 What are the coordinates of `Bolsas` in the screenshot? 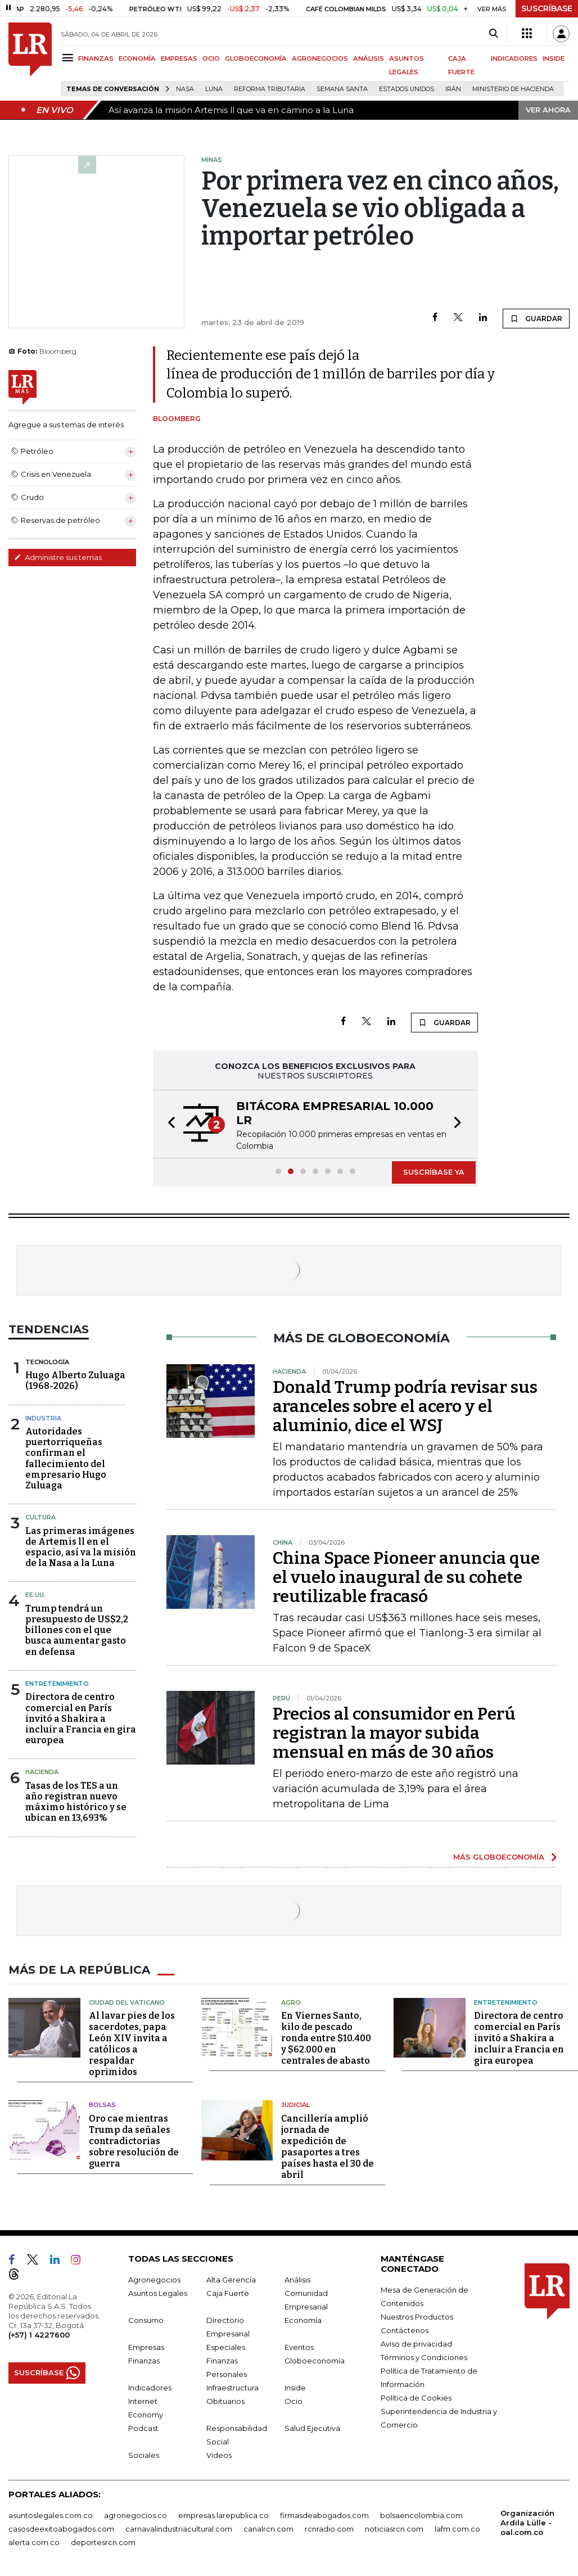 It's located at (102, 2105).